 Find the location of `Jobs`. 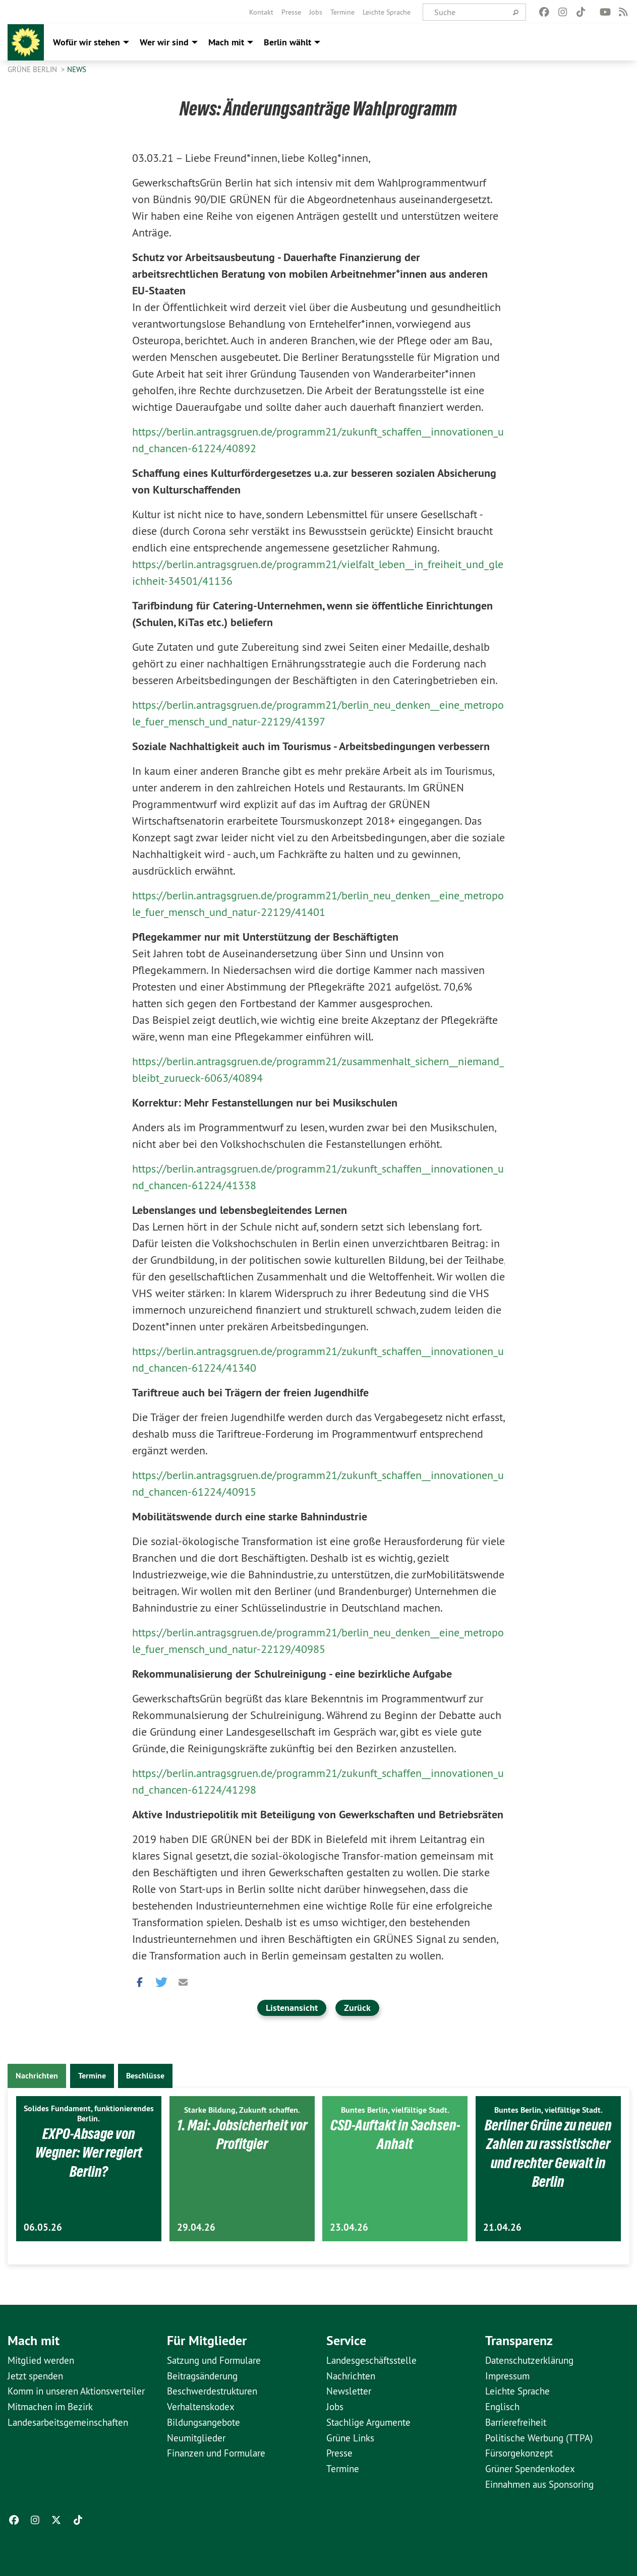

Jobs is located at coordinates (315, 12).